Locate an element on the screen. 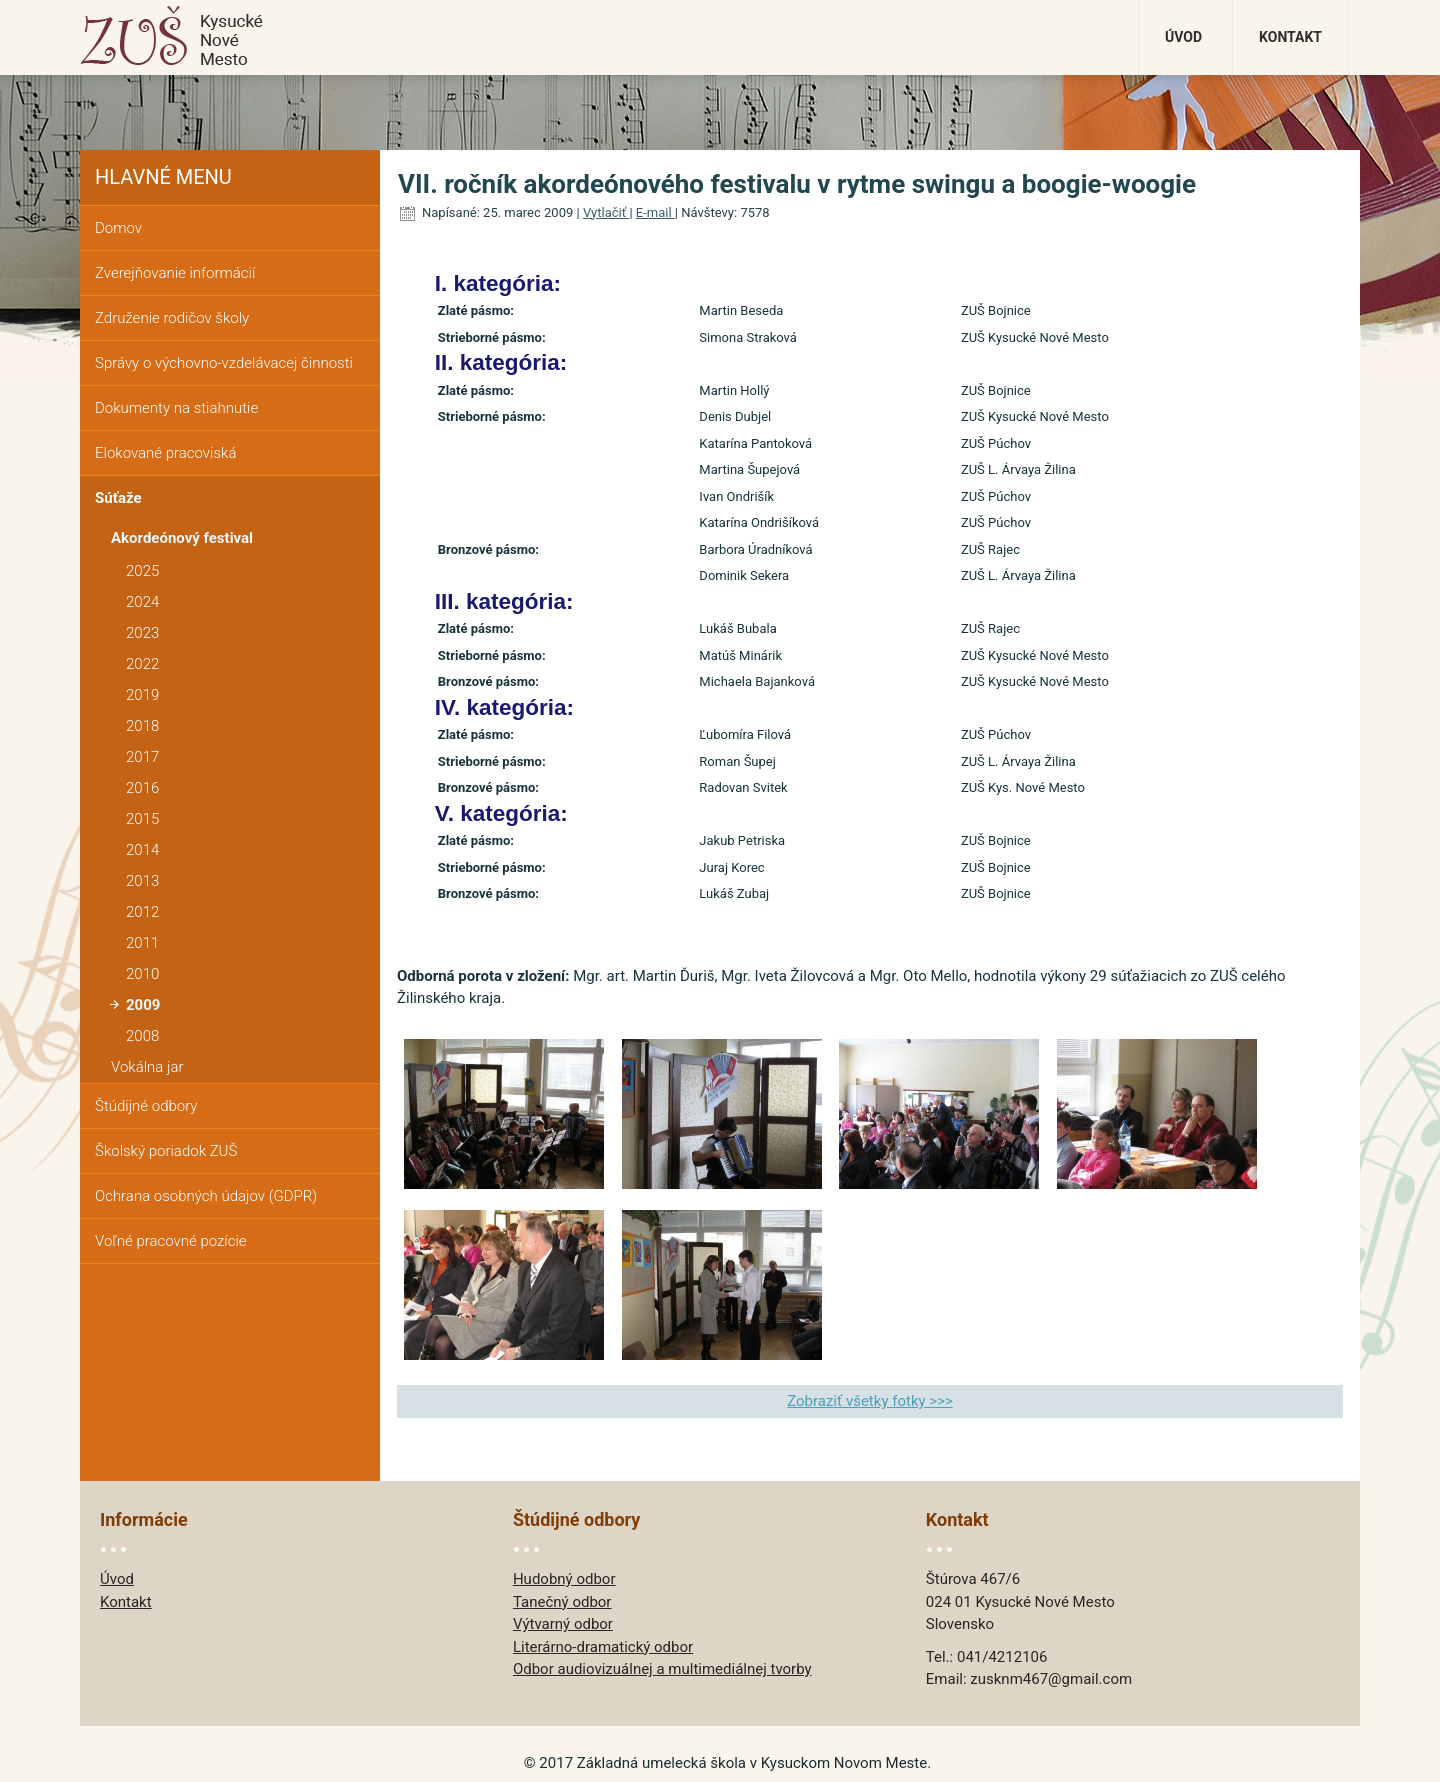 This screenshot has height=1782, width=1440. 2022 is located at coordinates (142, 664).